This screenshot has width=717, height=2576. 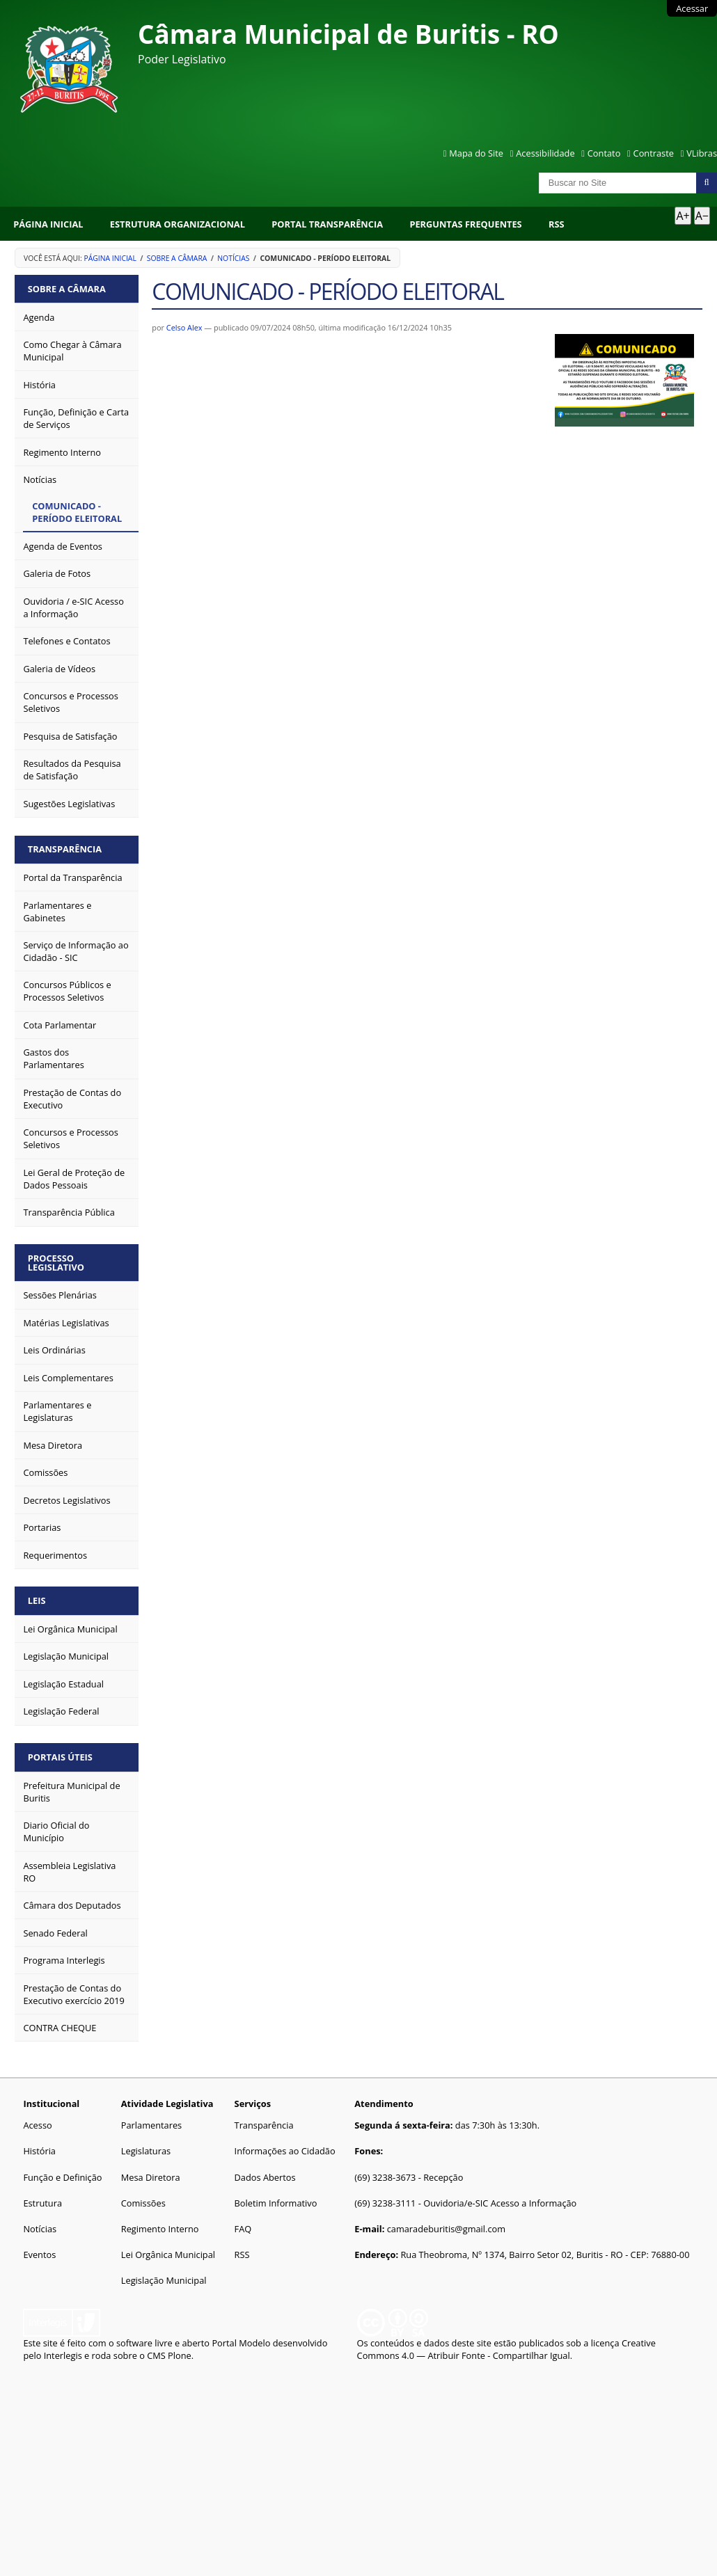 I want to click on Perguntas Frequentes, so click(x=465, y=224).